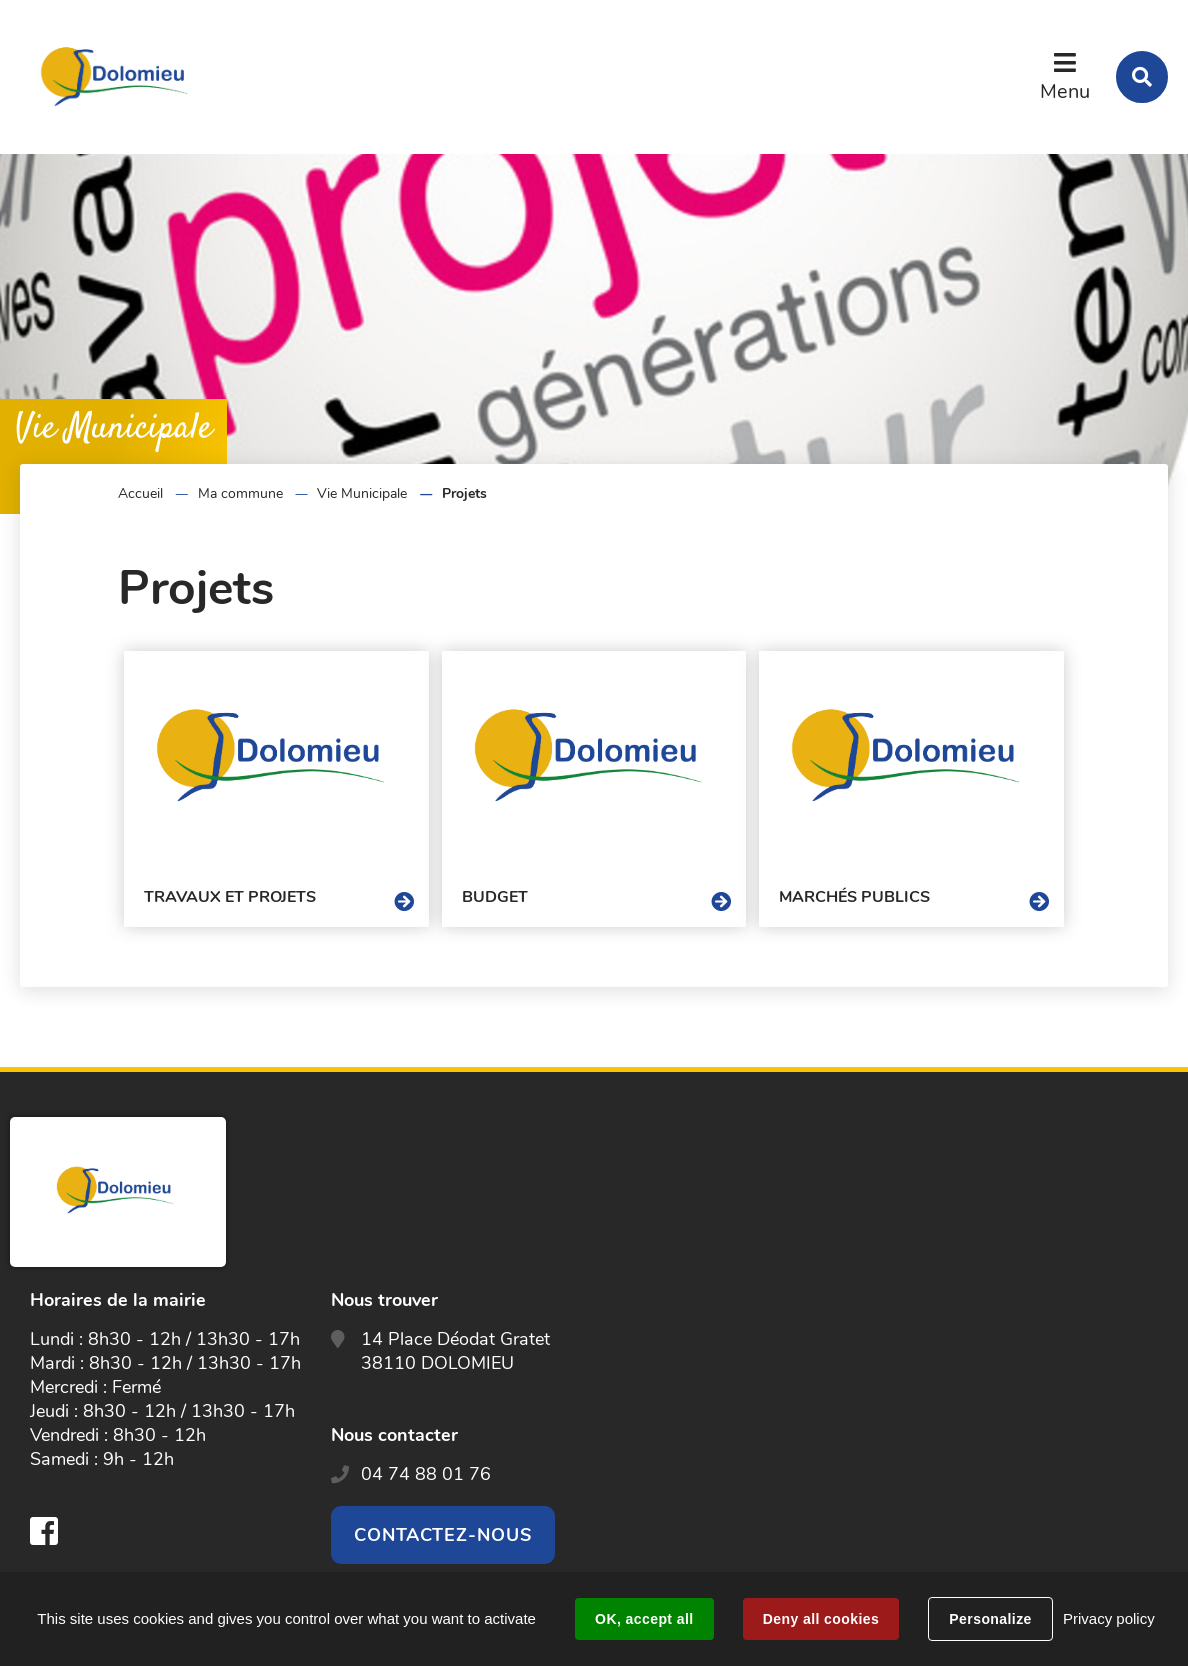 This screenshot has height=1666, width=1188. I want to click on Travaux et projets, so click(230, 897).